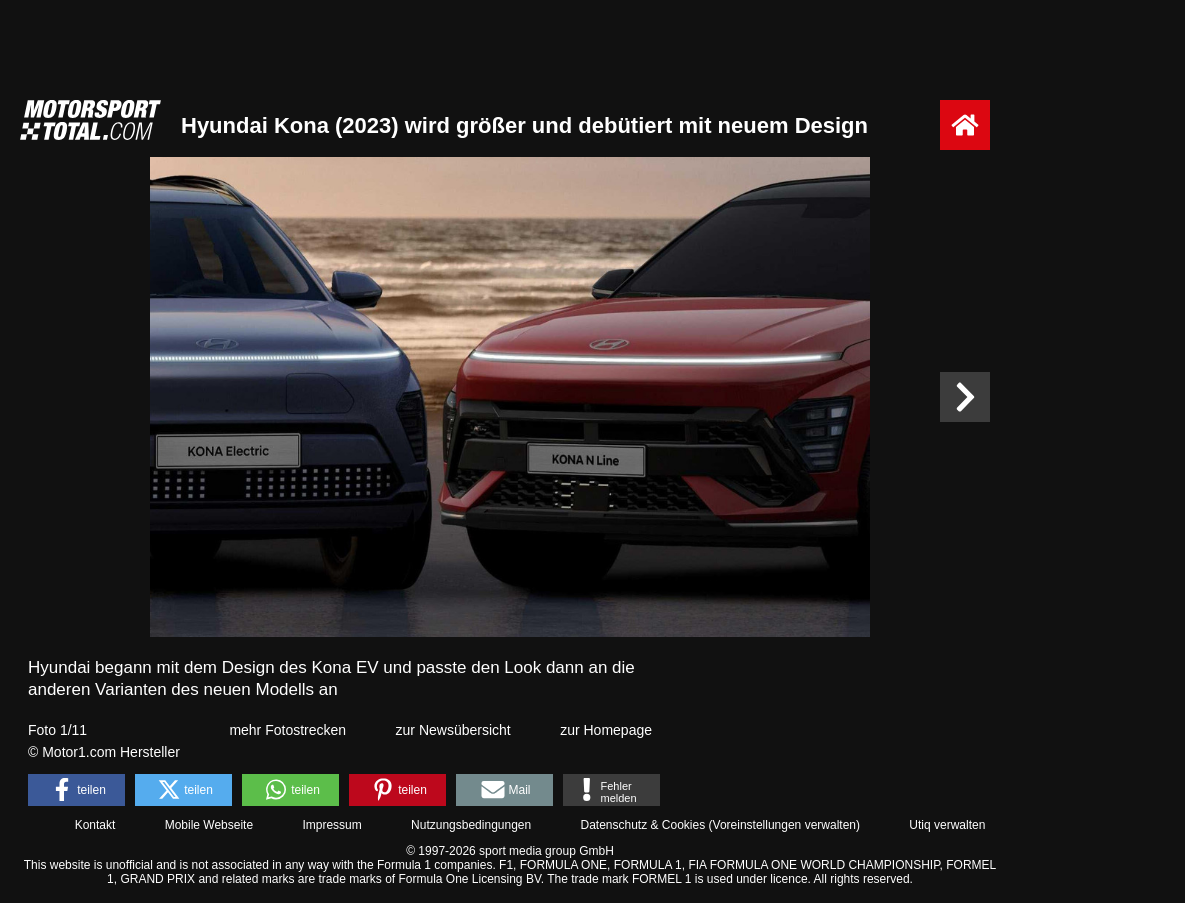  What do you see at coordinates (784, 825) in the screenshot?
I see `Voreinstellungen verwalten` at bounding box center [784, 825].